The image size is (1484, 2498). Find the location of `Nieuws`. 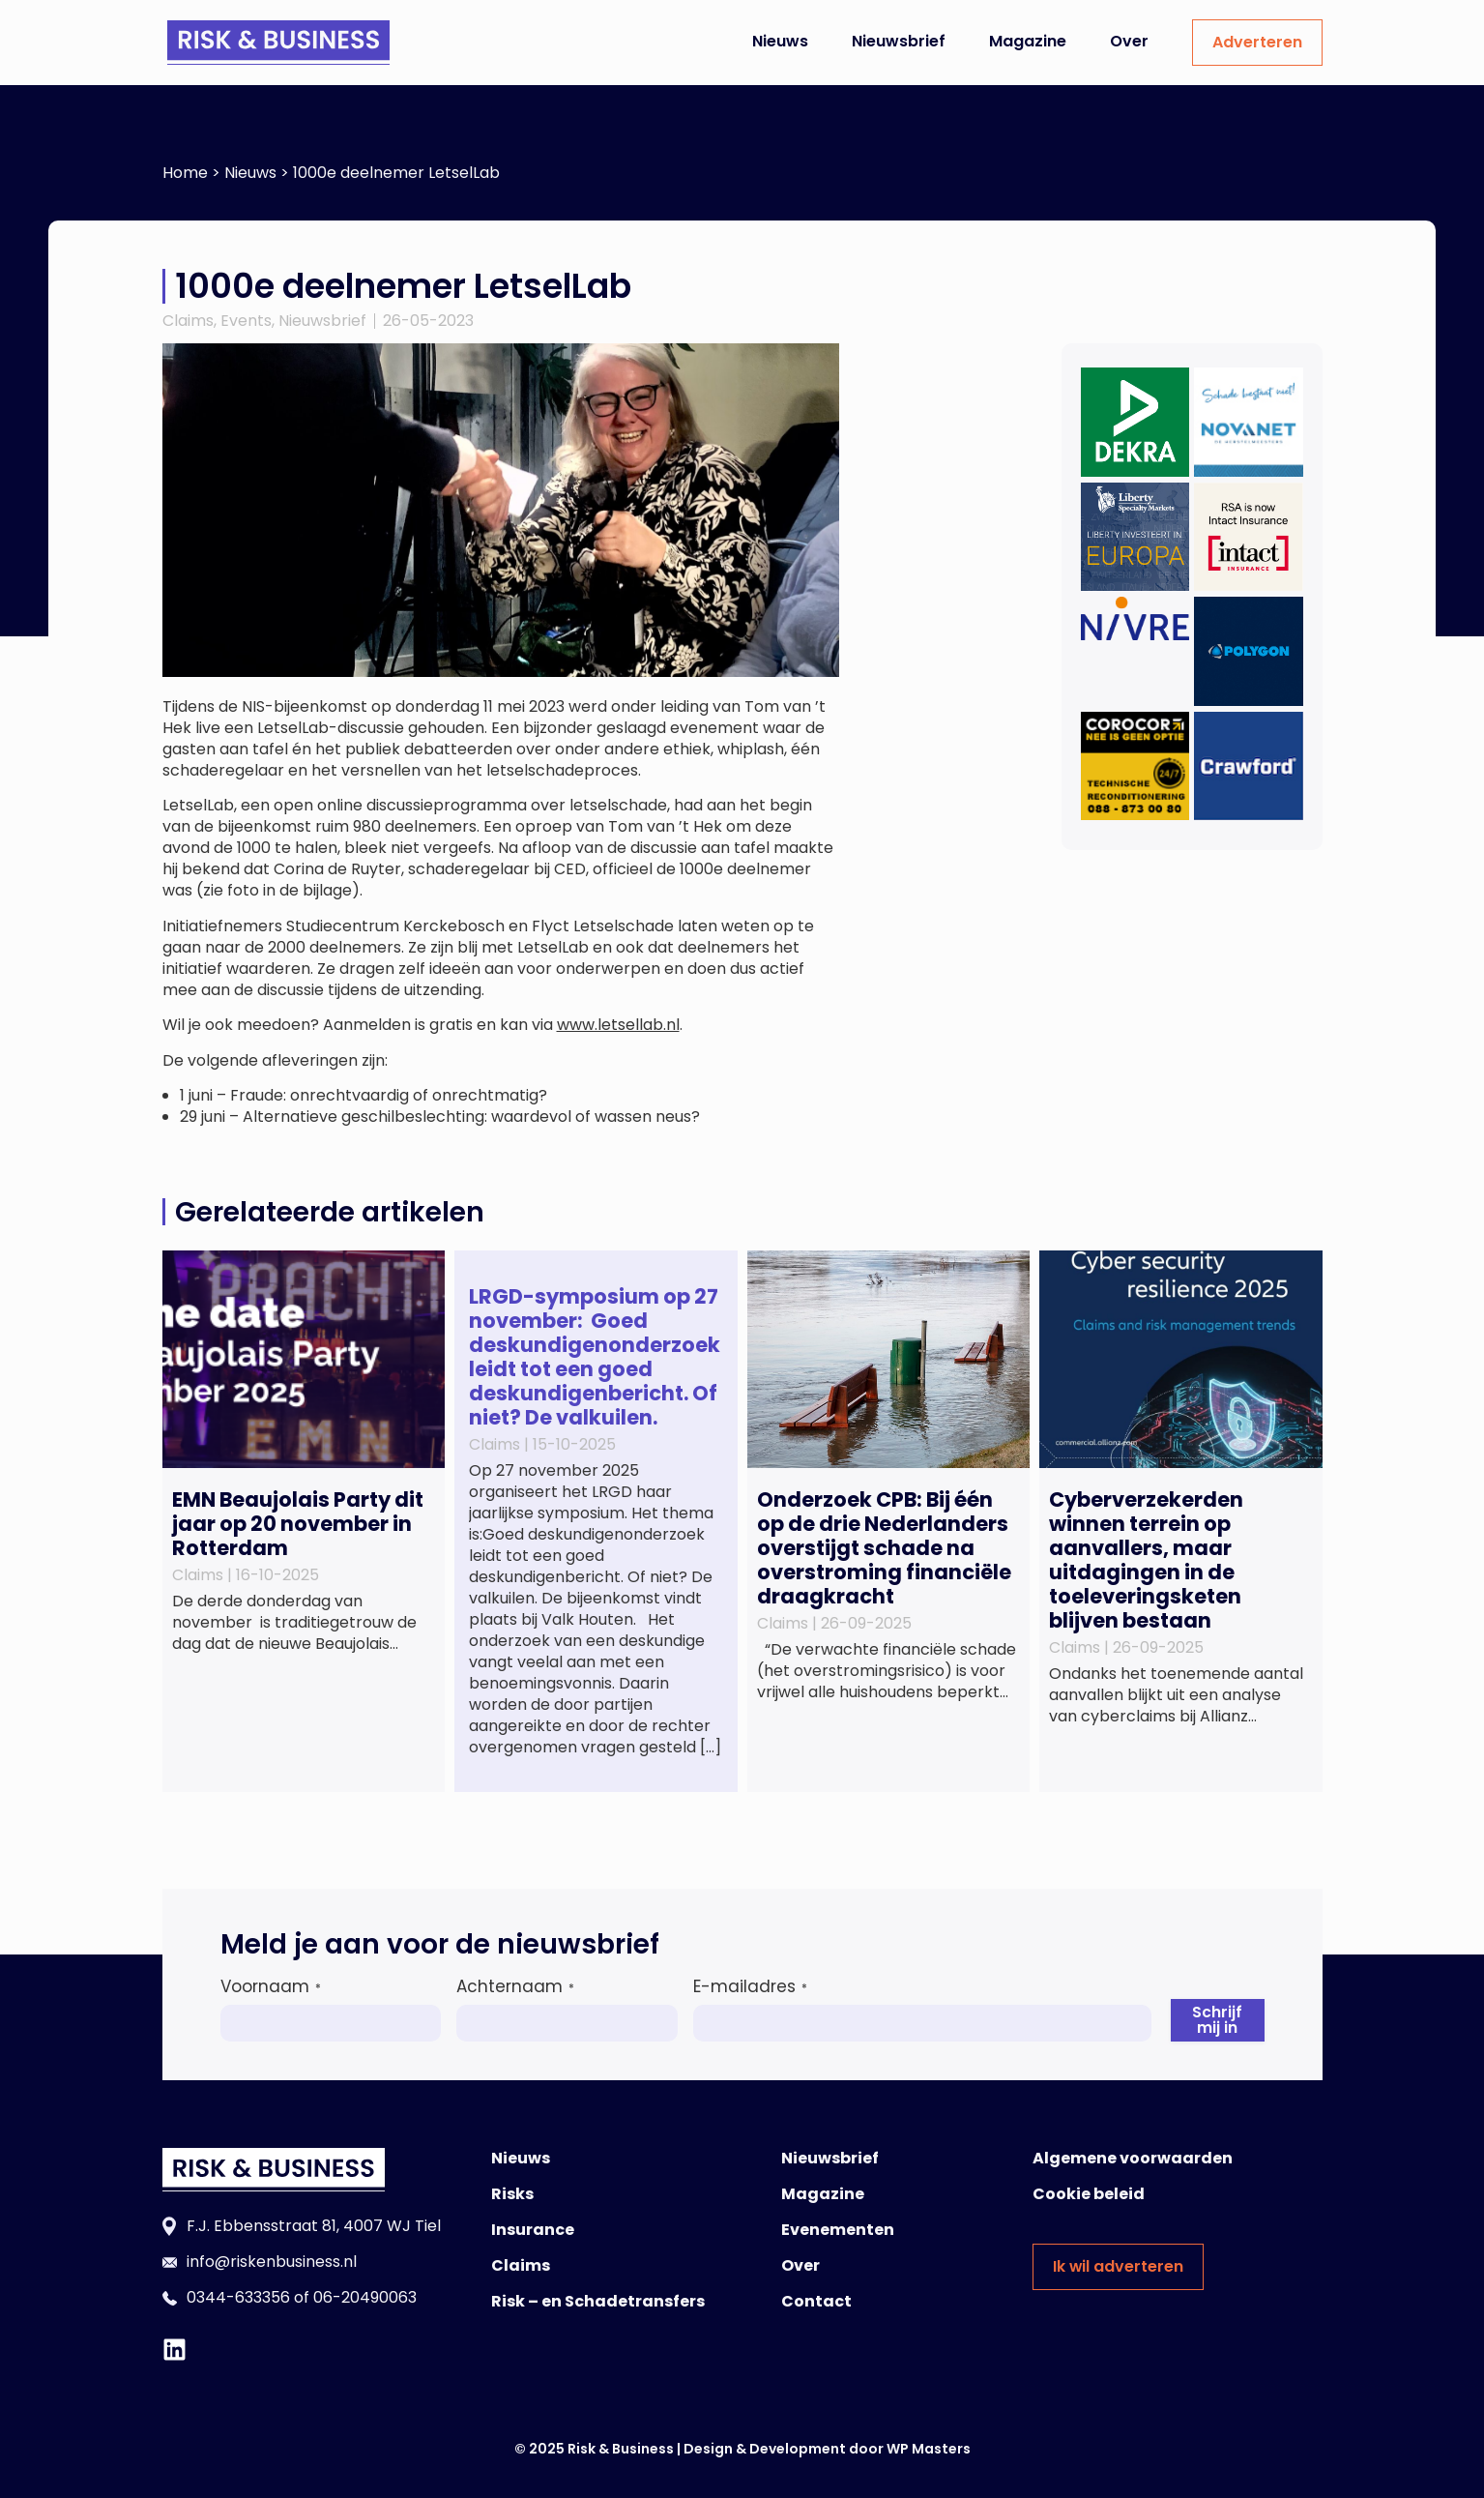

Nieuws is located at coordinates (780, 41).